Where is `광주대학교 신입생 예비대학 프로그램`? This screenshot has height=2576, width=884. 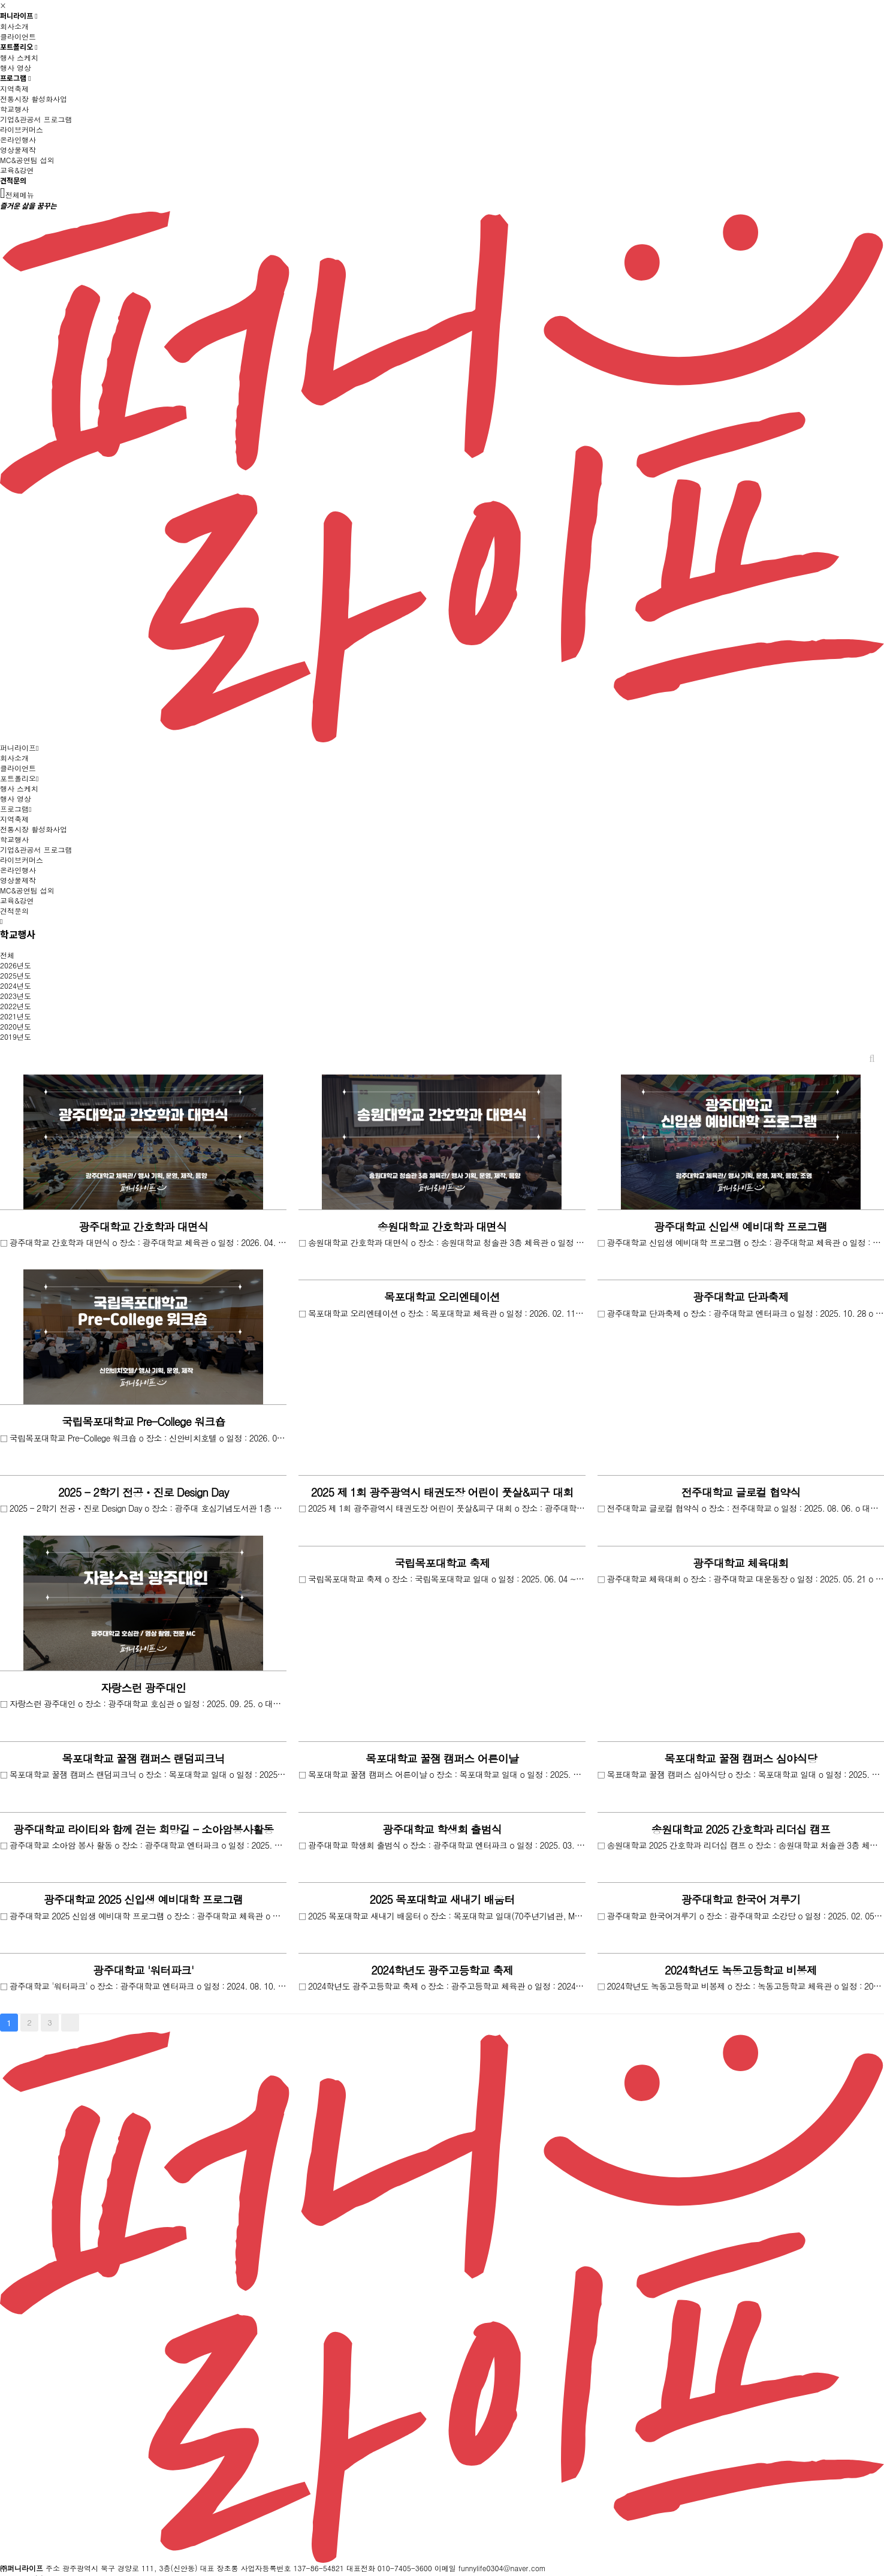
광주대학교 신입생 예비대학 프로그램 is located at coordinates (740, 1226).